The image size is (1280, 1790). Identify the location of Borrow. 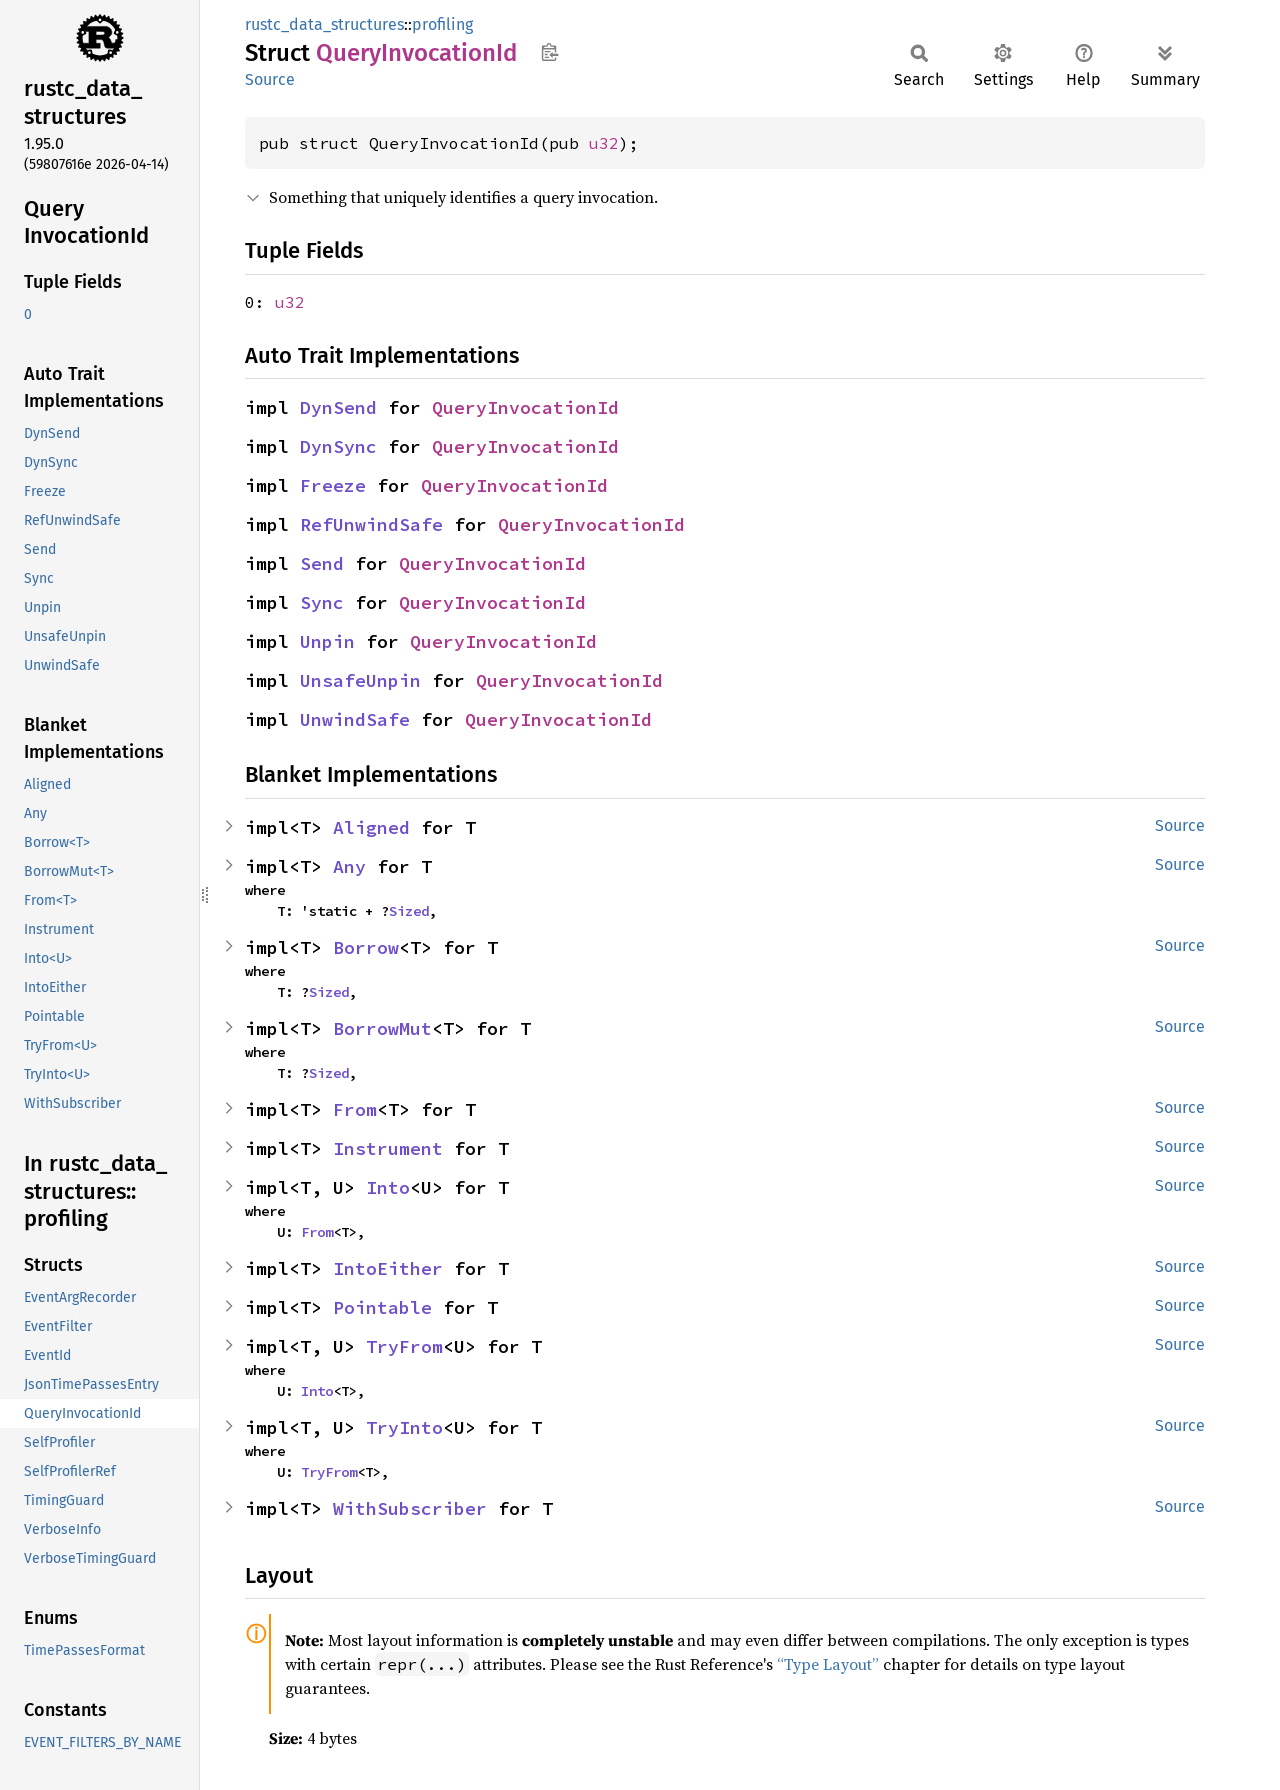
(366, 947).